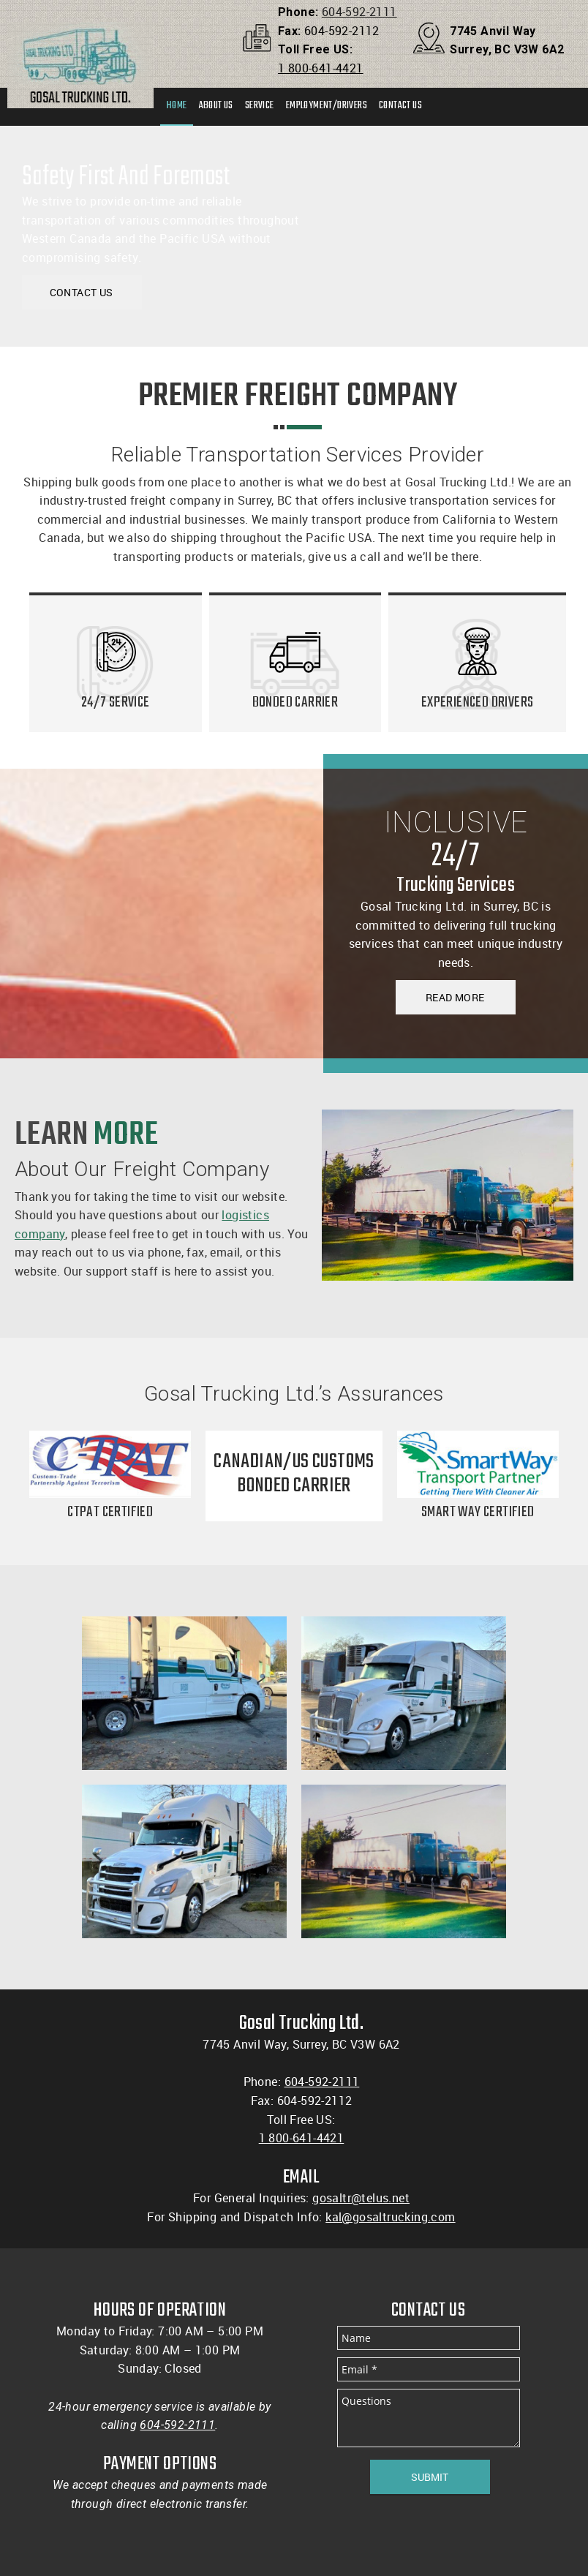 The width and height of the screenshot is (588, 2576). Describe the element at coordinates (184, 1693) in the screenshot. I see `[button]` at that location.